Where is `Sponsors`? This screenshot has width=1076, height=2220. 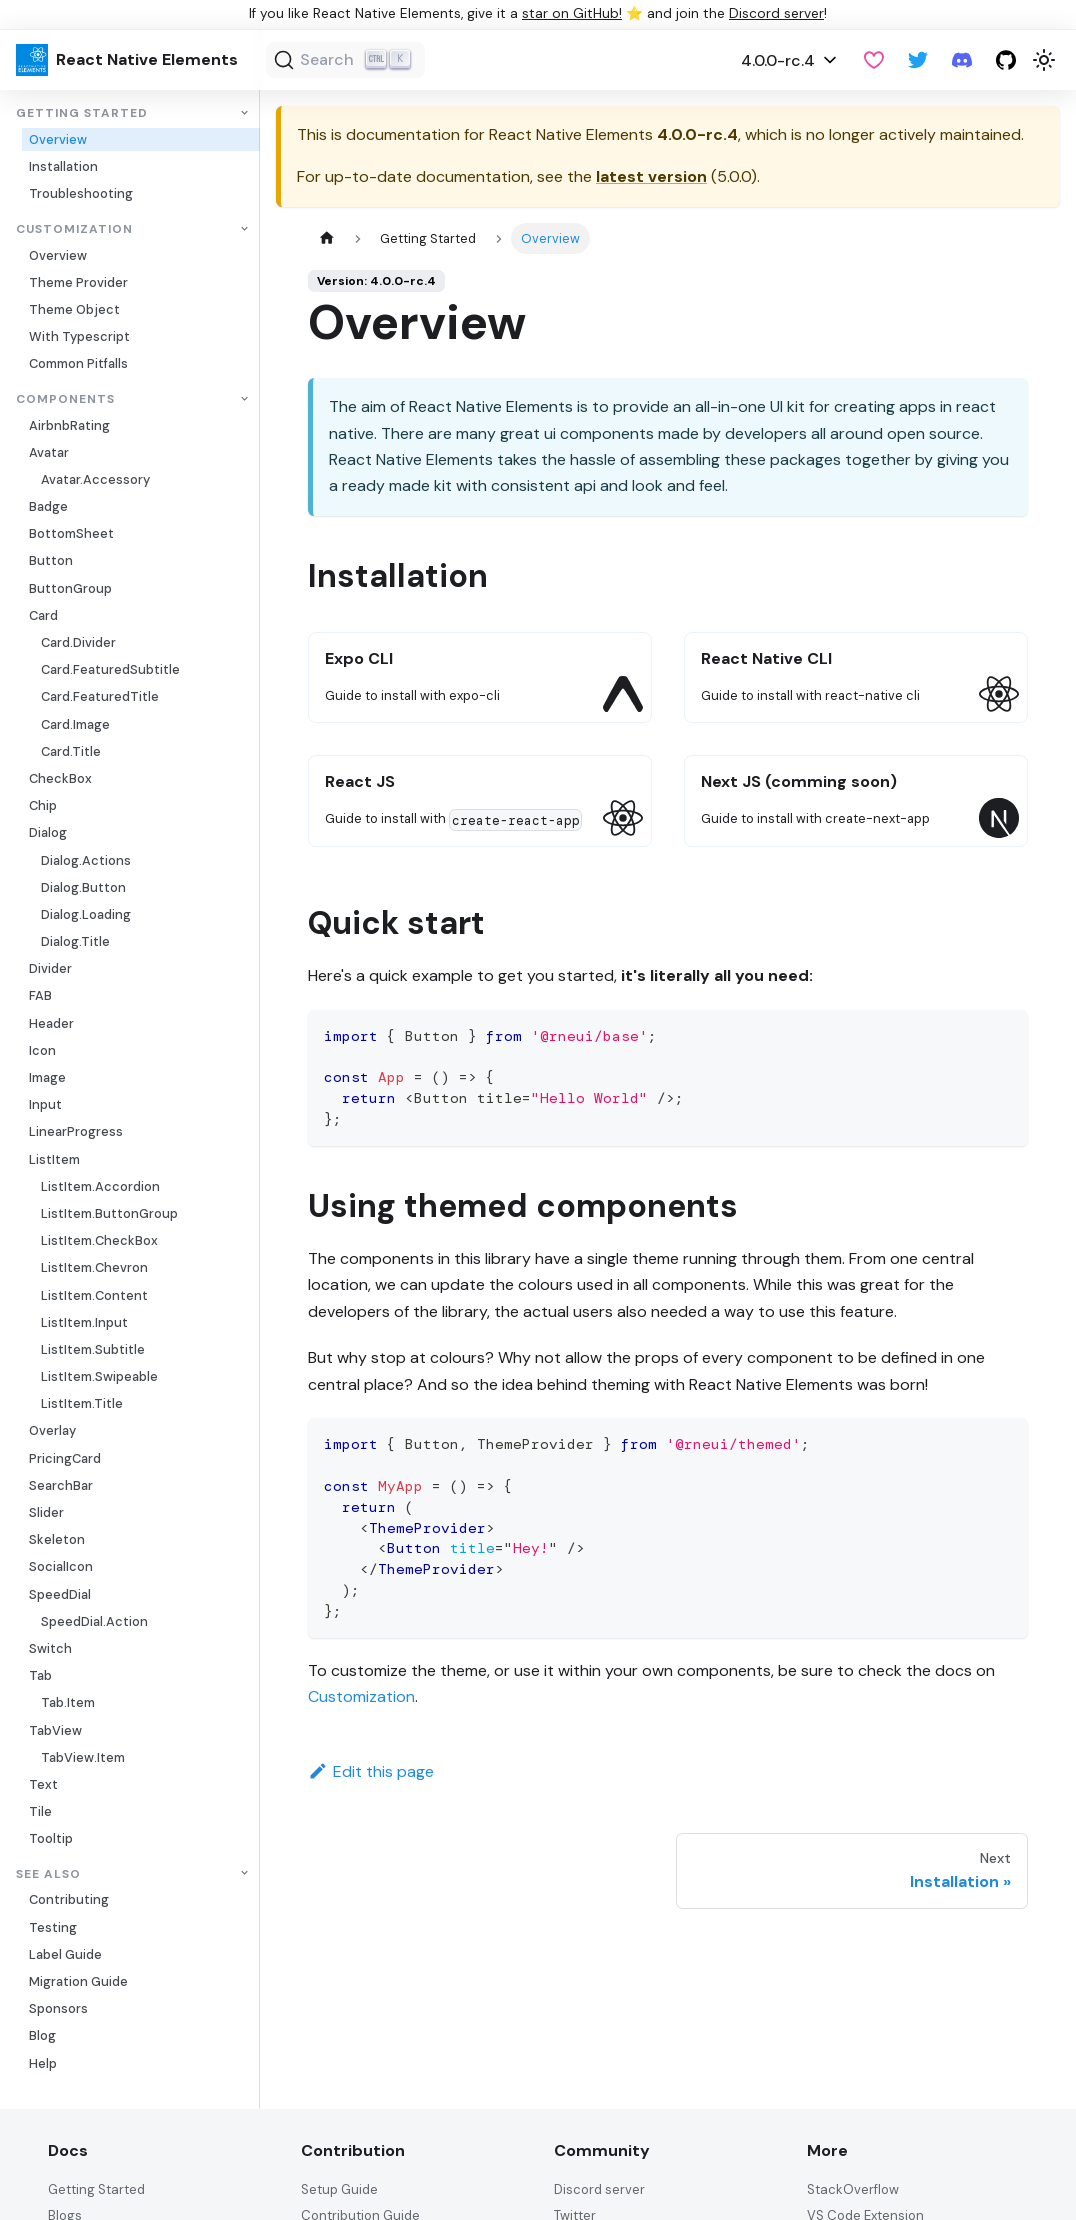
Sponsors is located at coordinates (58, 2008).